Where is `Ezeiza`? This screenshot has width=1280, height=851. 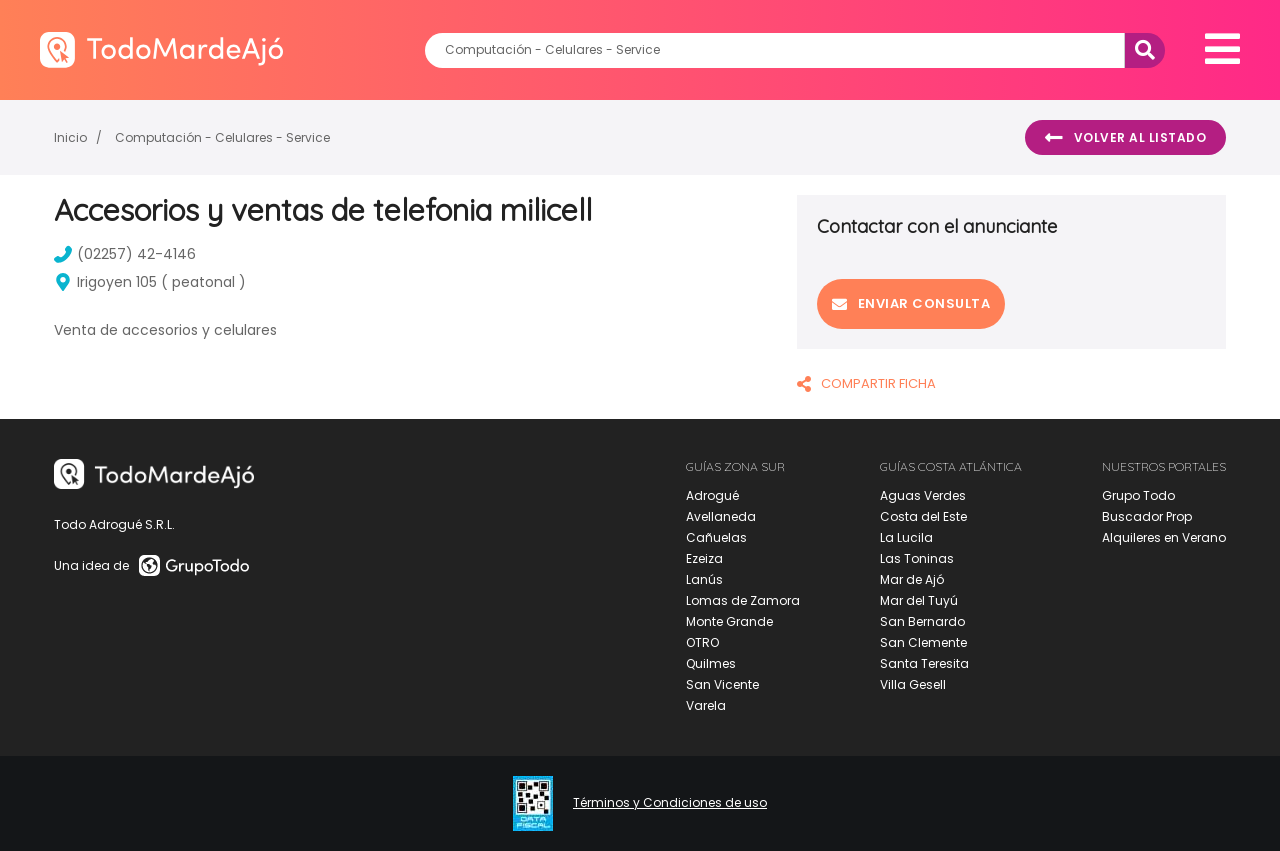
Ezeiza is located at coordinates (704, 558).